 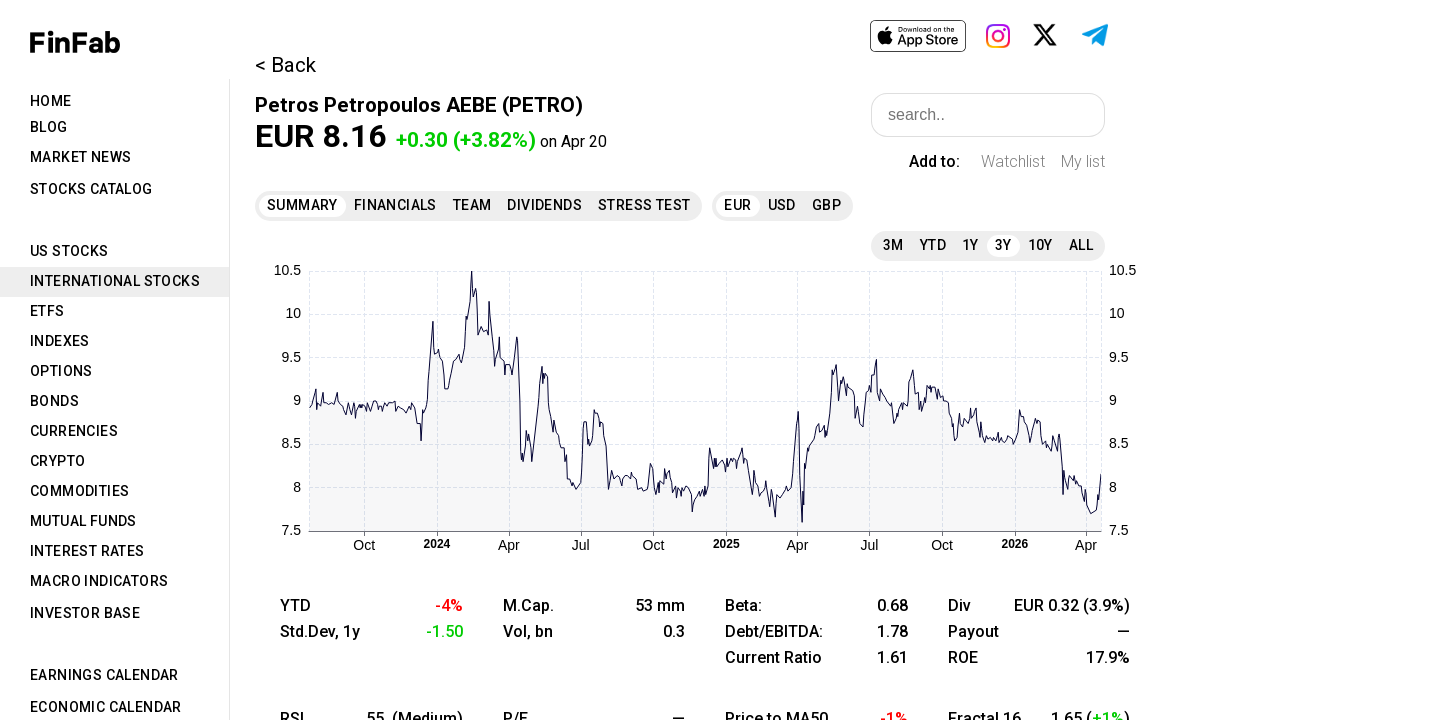 I want to click on 3Y [tab], so click(x=1003, y=245).